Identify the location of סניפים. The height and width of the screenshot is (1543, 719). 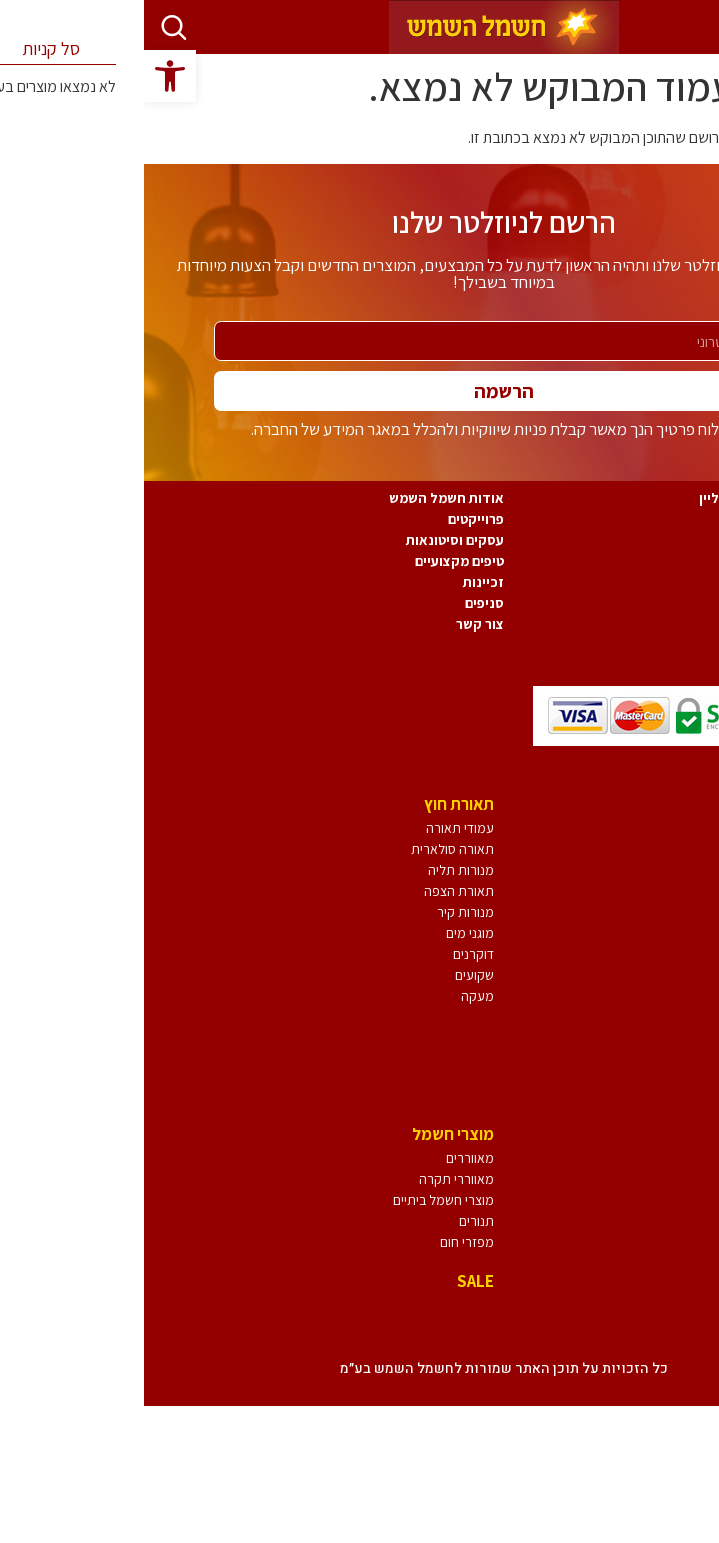
(340, 603).